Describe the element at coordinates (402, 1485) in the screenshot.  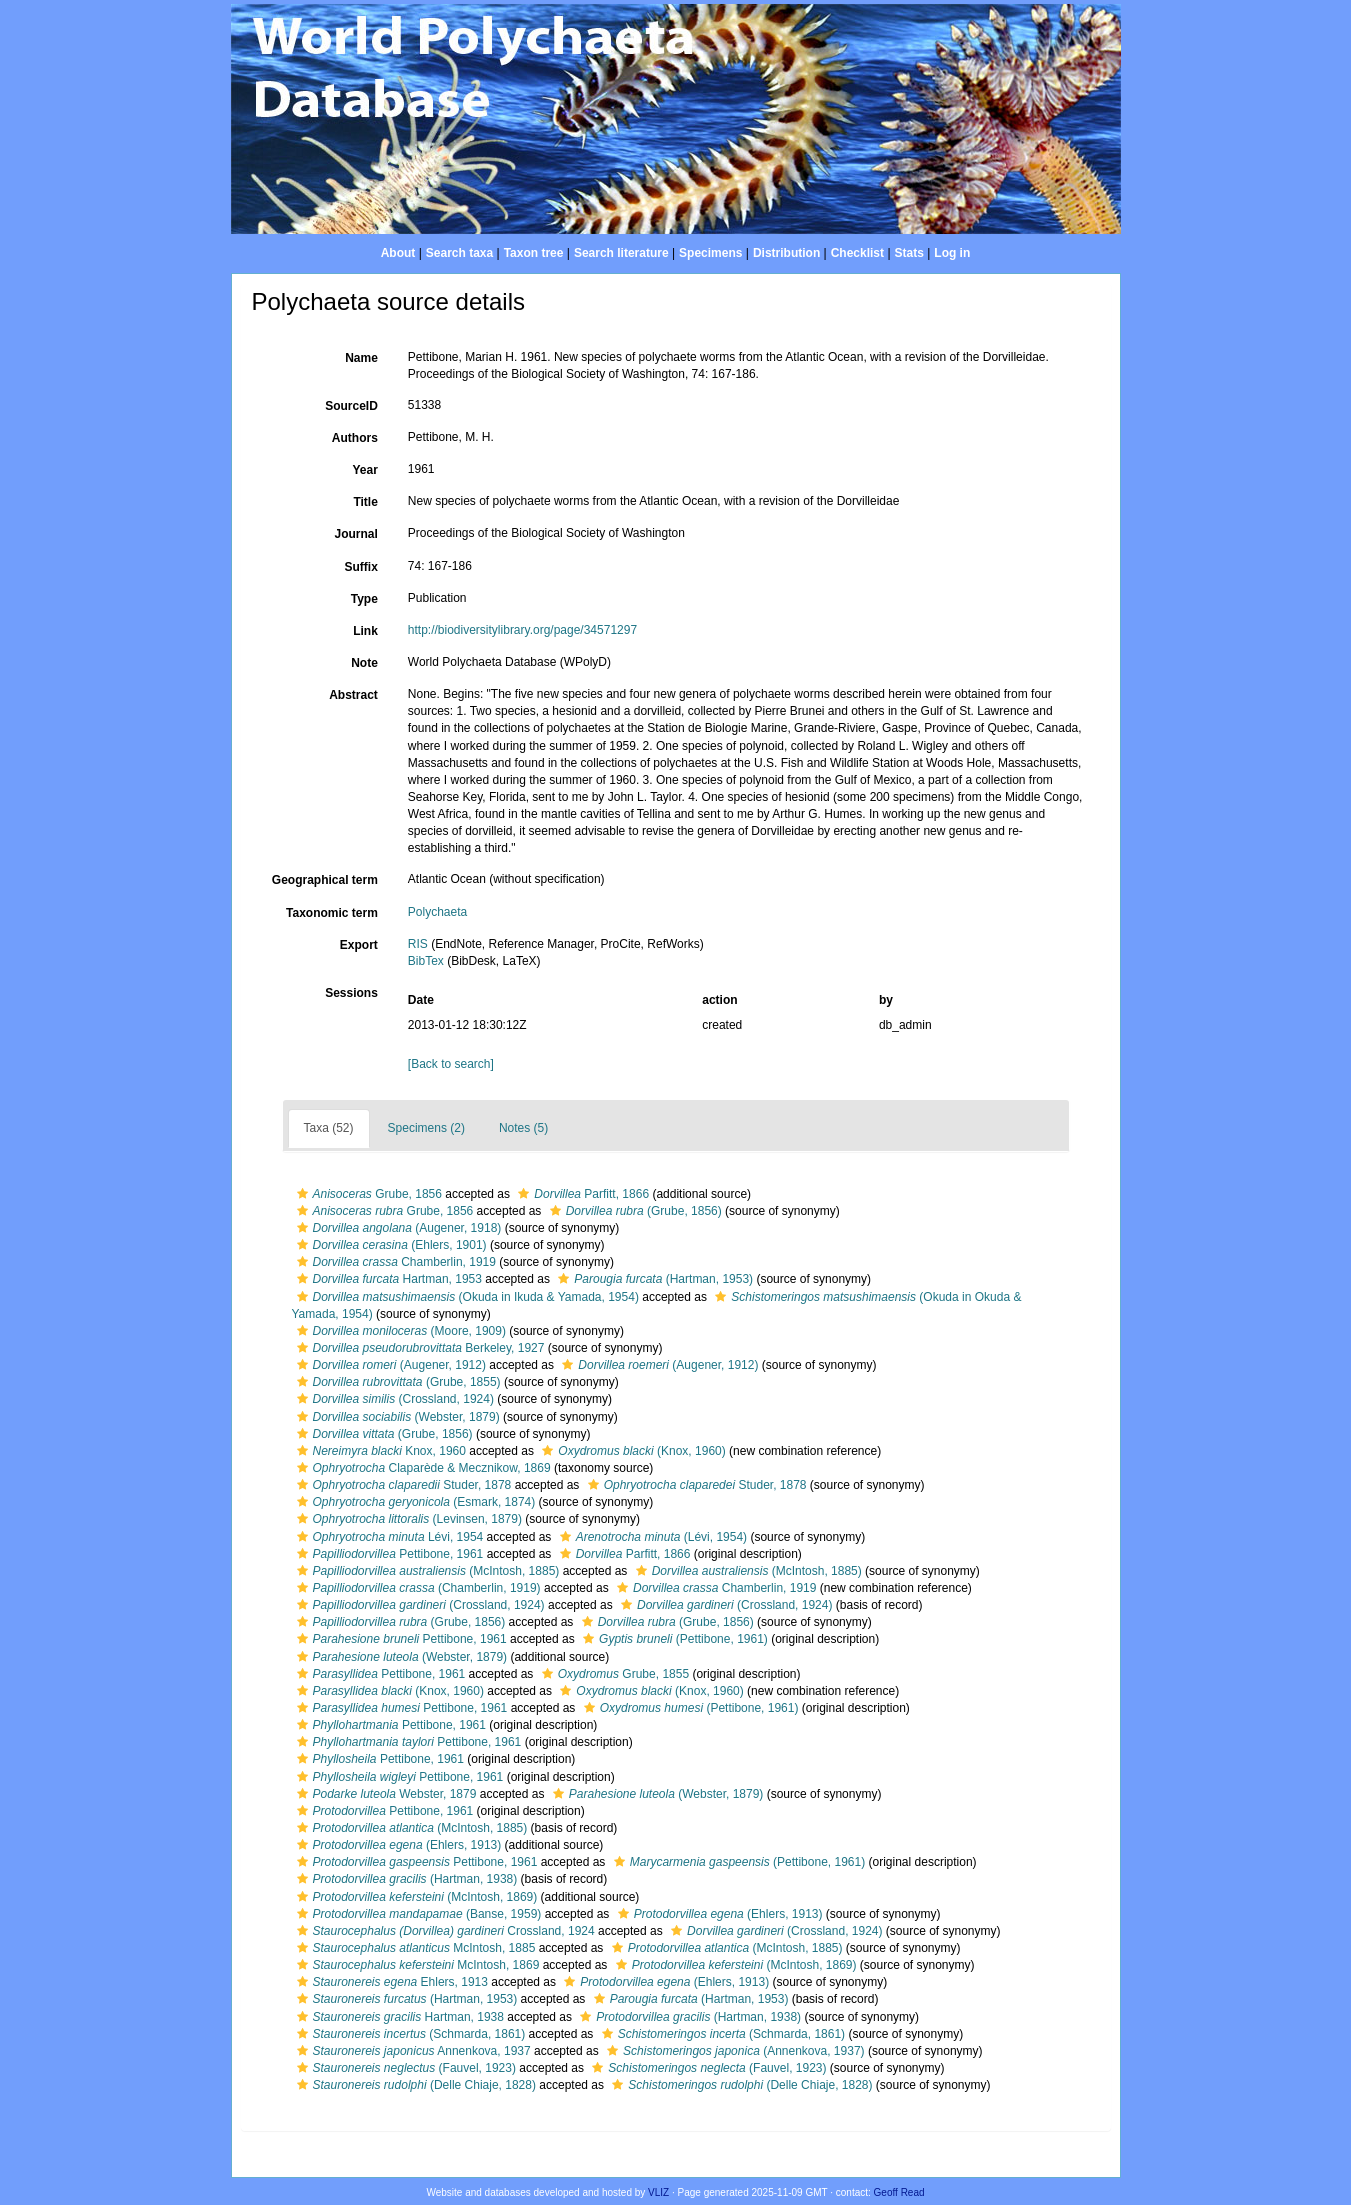
I see `Studer, 1878` at that location.